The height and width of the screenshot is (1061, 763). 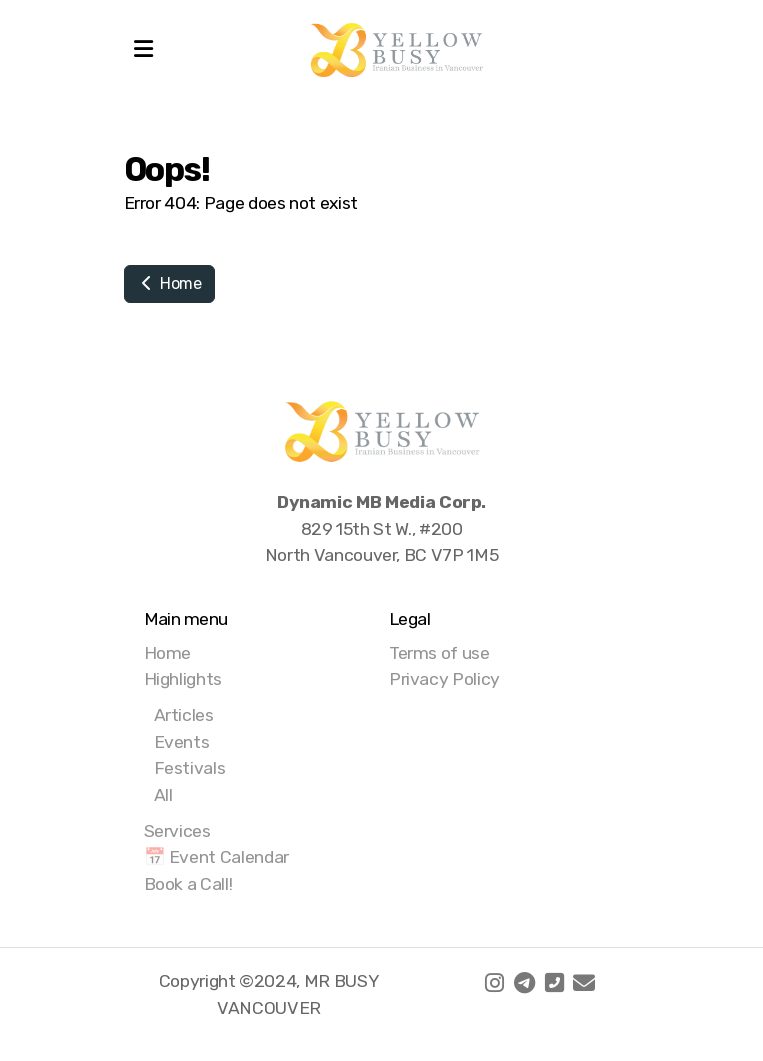 I want to click on [Go to Instagram], so click(x=494, y=983).